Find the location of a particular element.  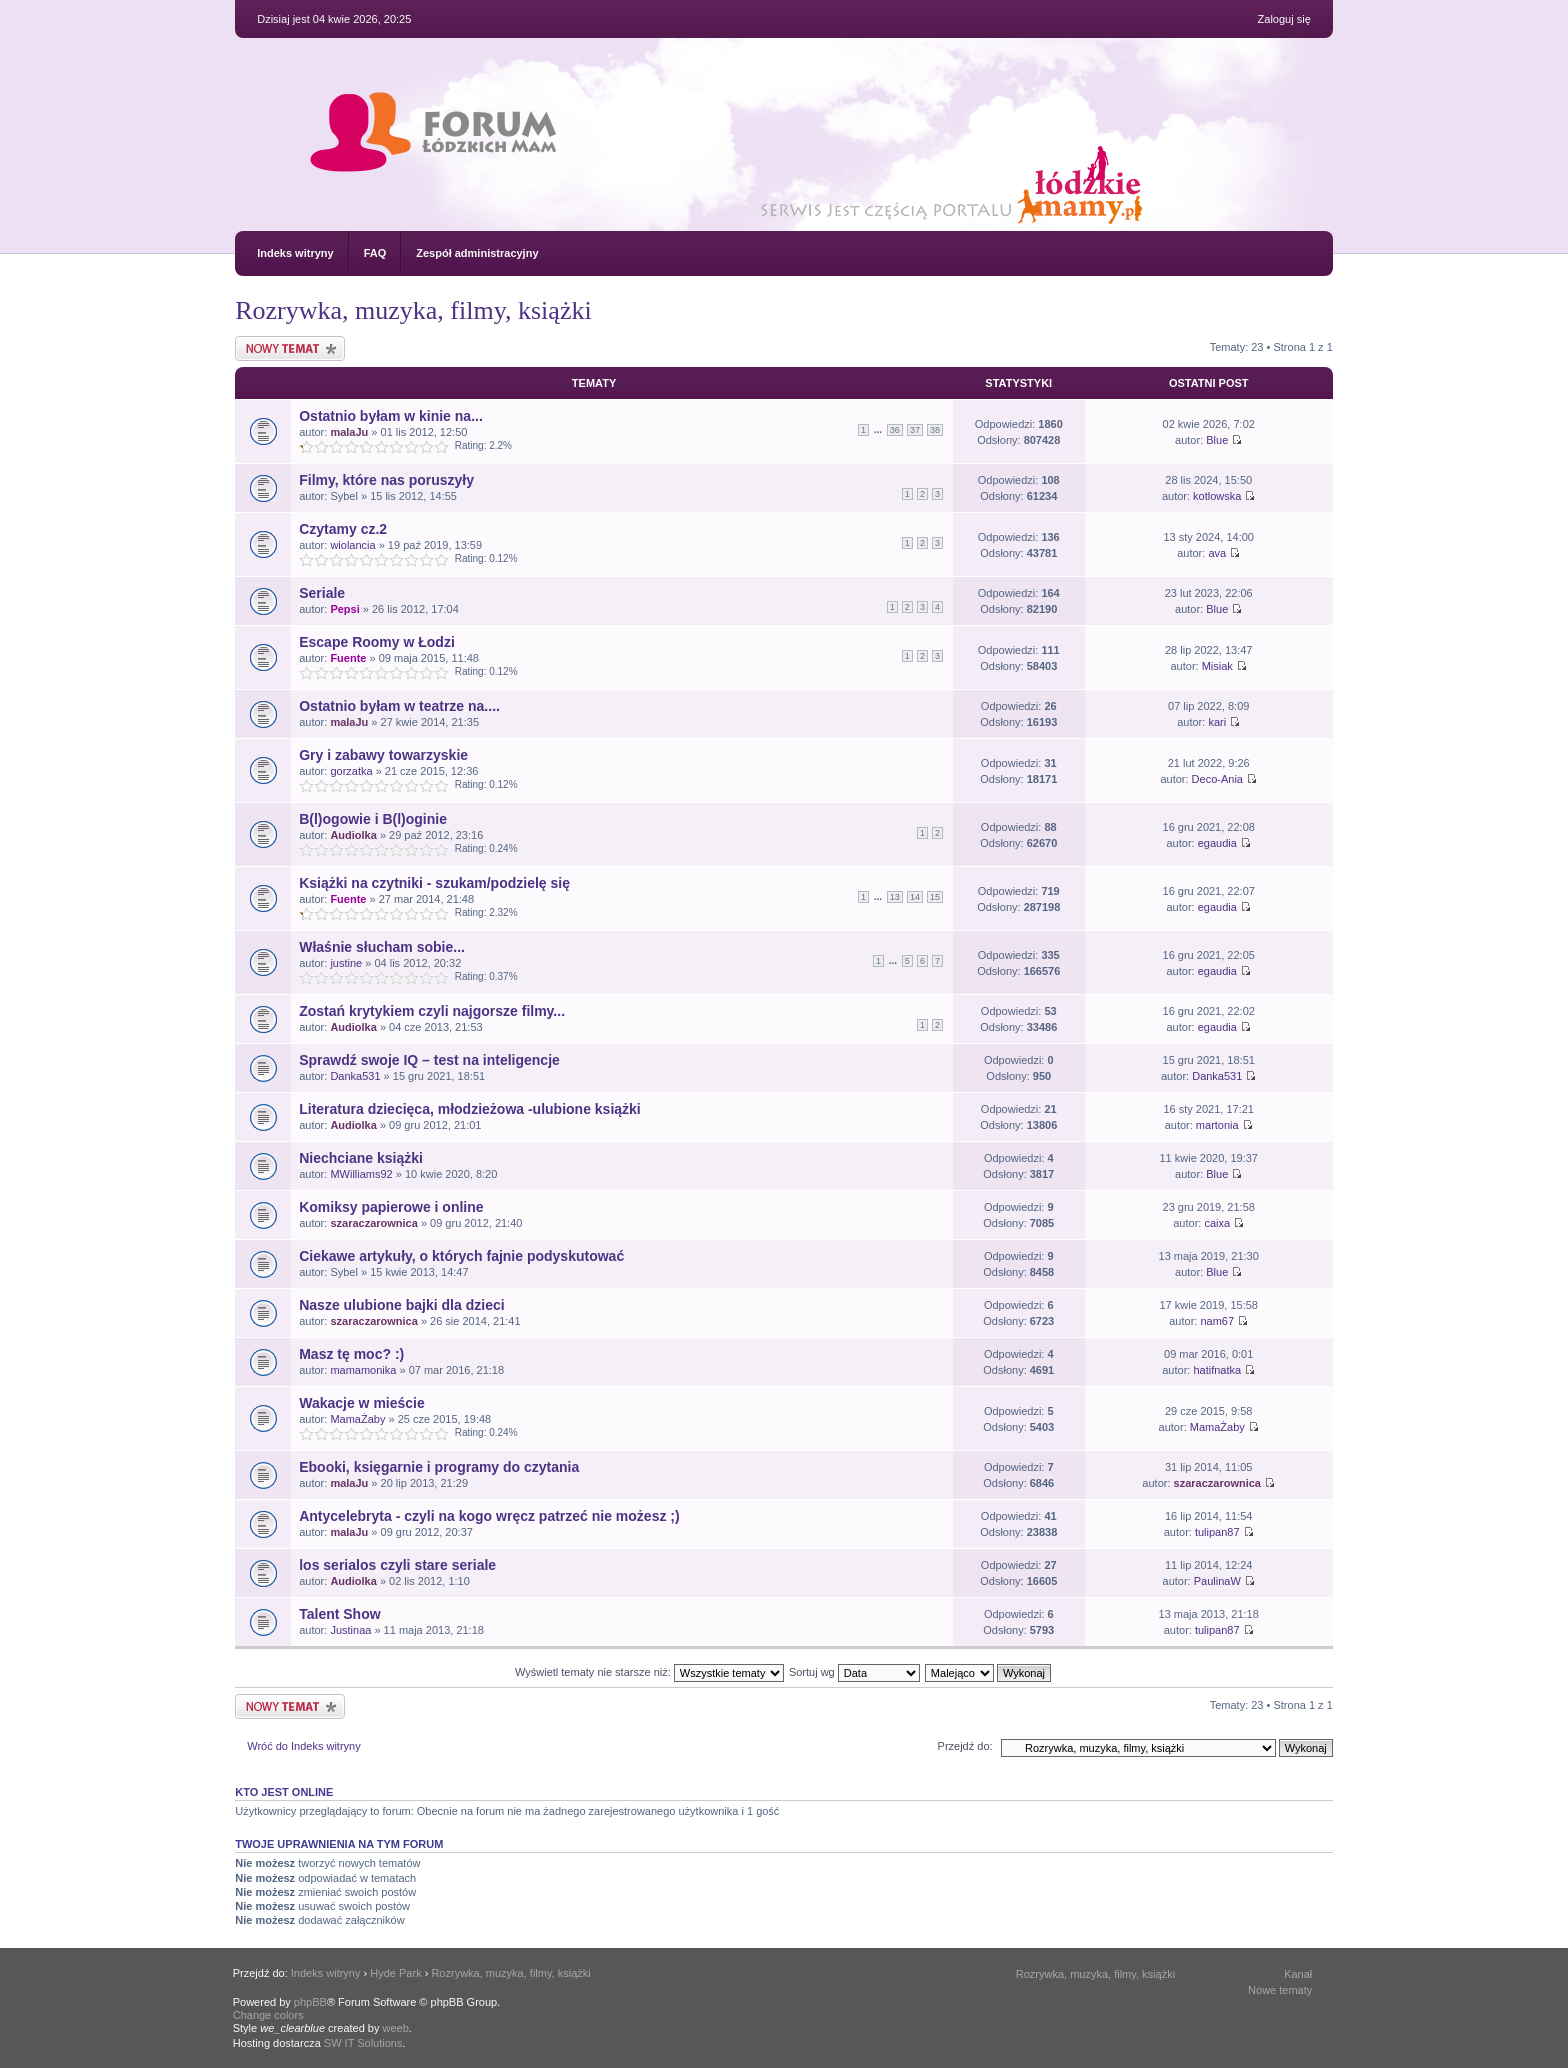

Właśnie słucham sobie... is located at coordinates (382, 947).